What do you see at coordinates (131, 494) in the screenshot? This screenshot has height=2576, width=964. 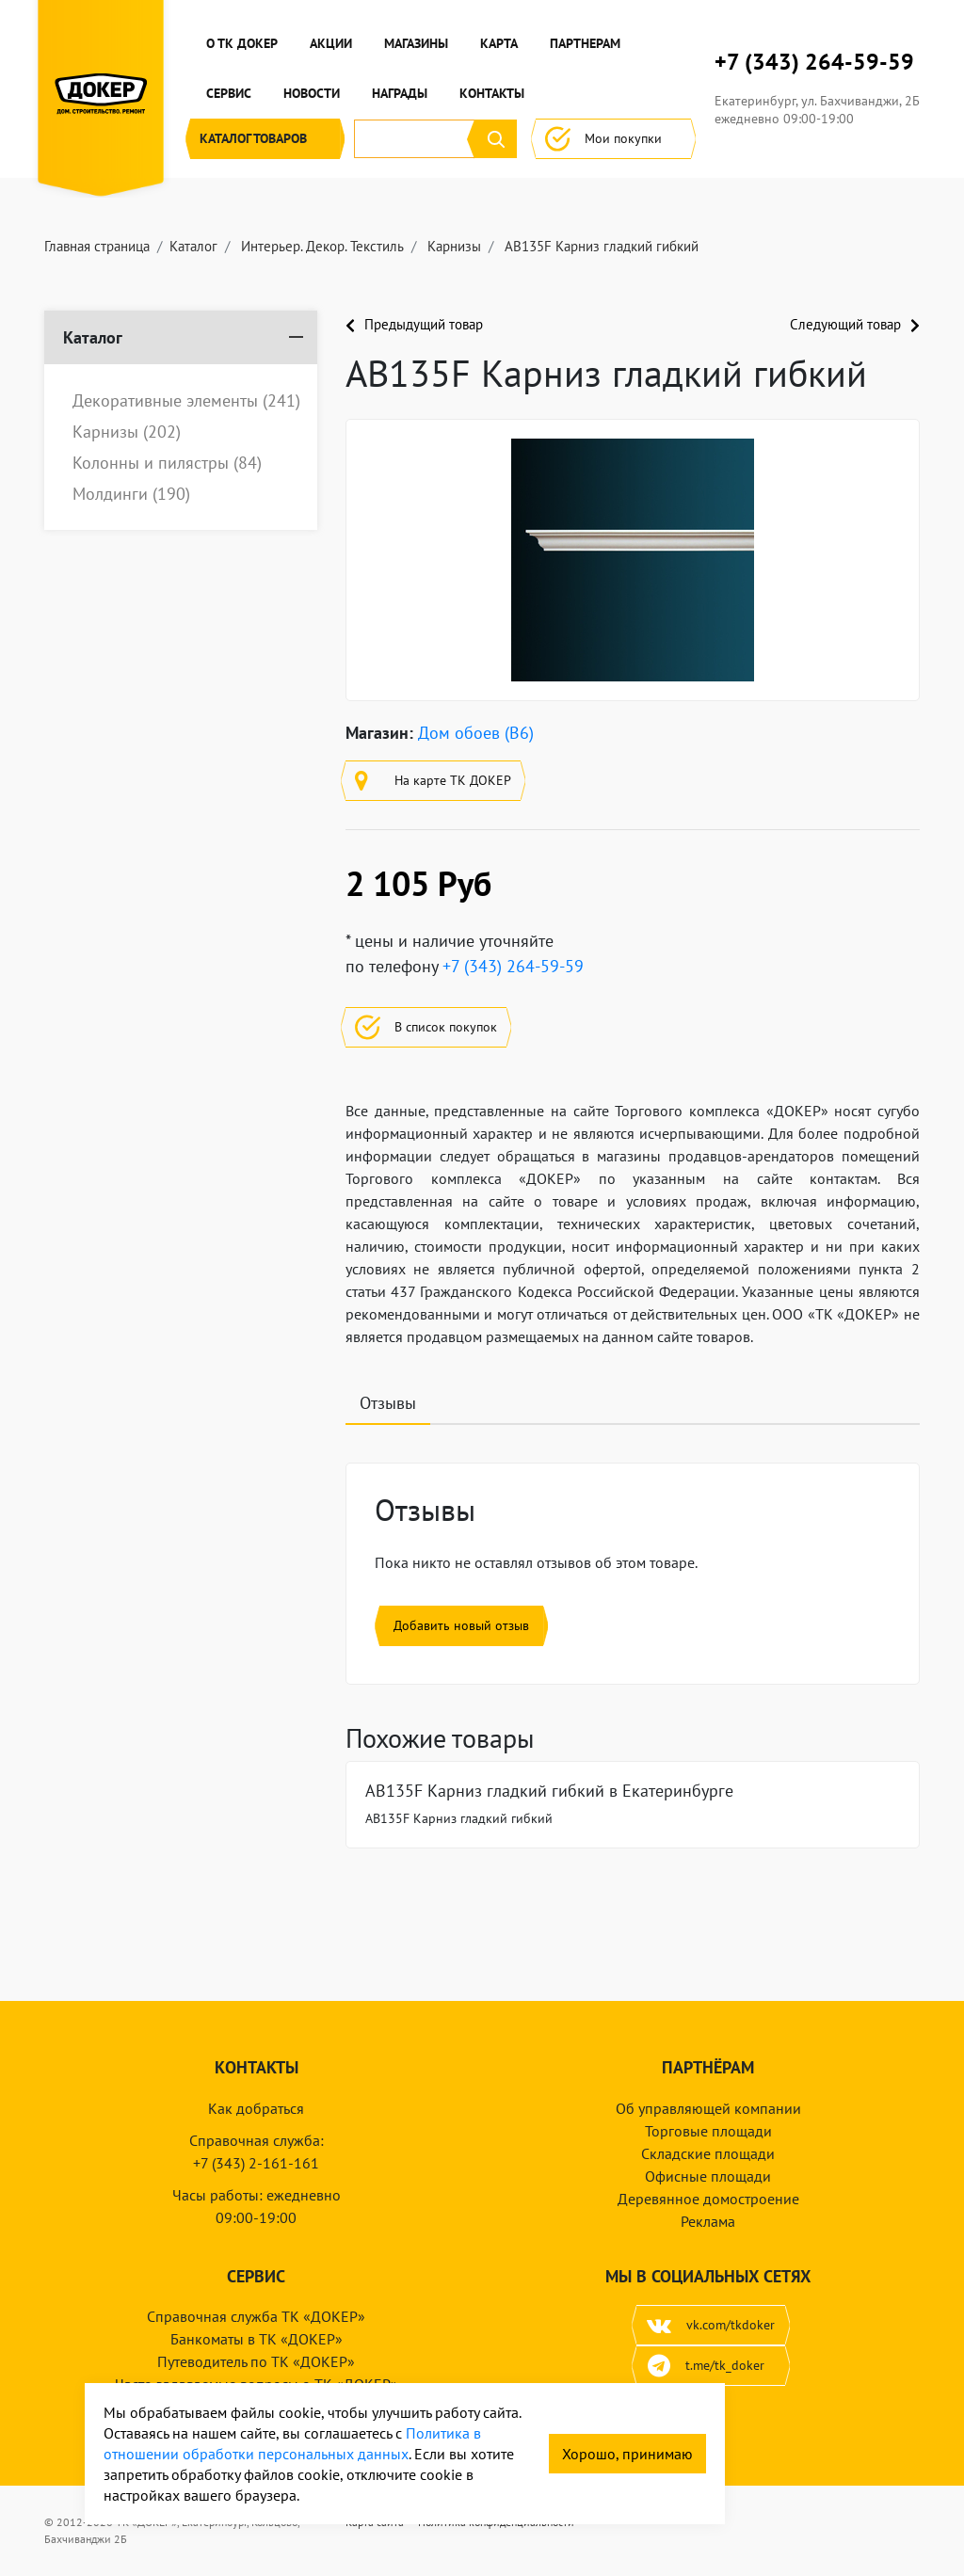 I see `Молдинги` at bounding box center [131, 494].